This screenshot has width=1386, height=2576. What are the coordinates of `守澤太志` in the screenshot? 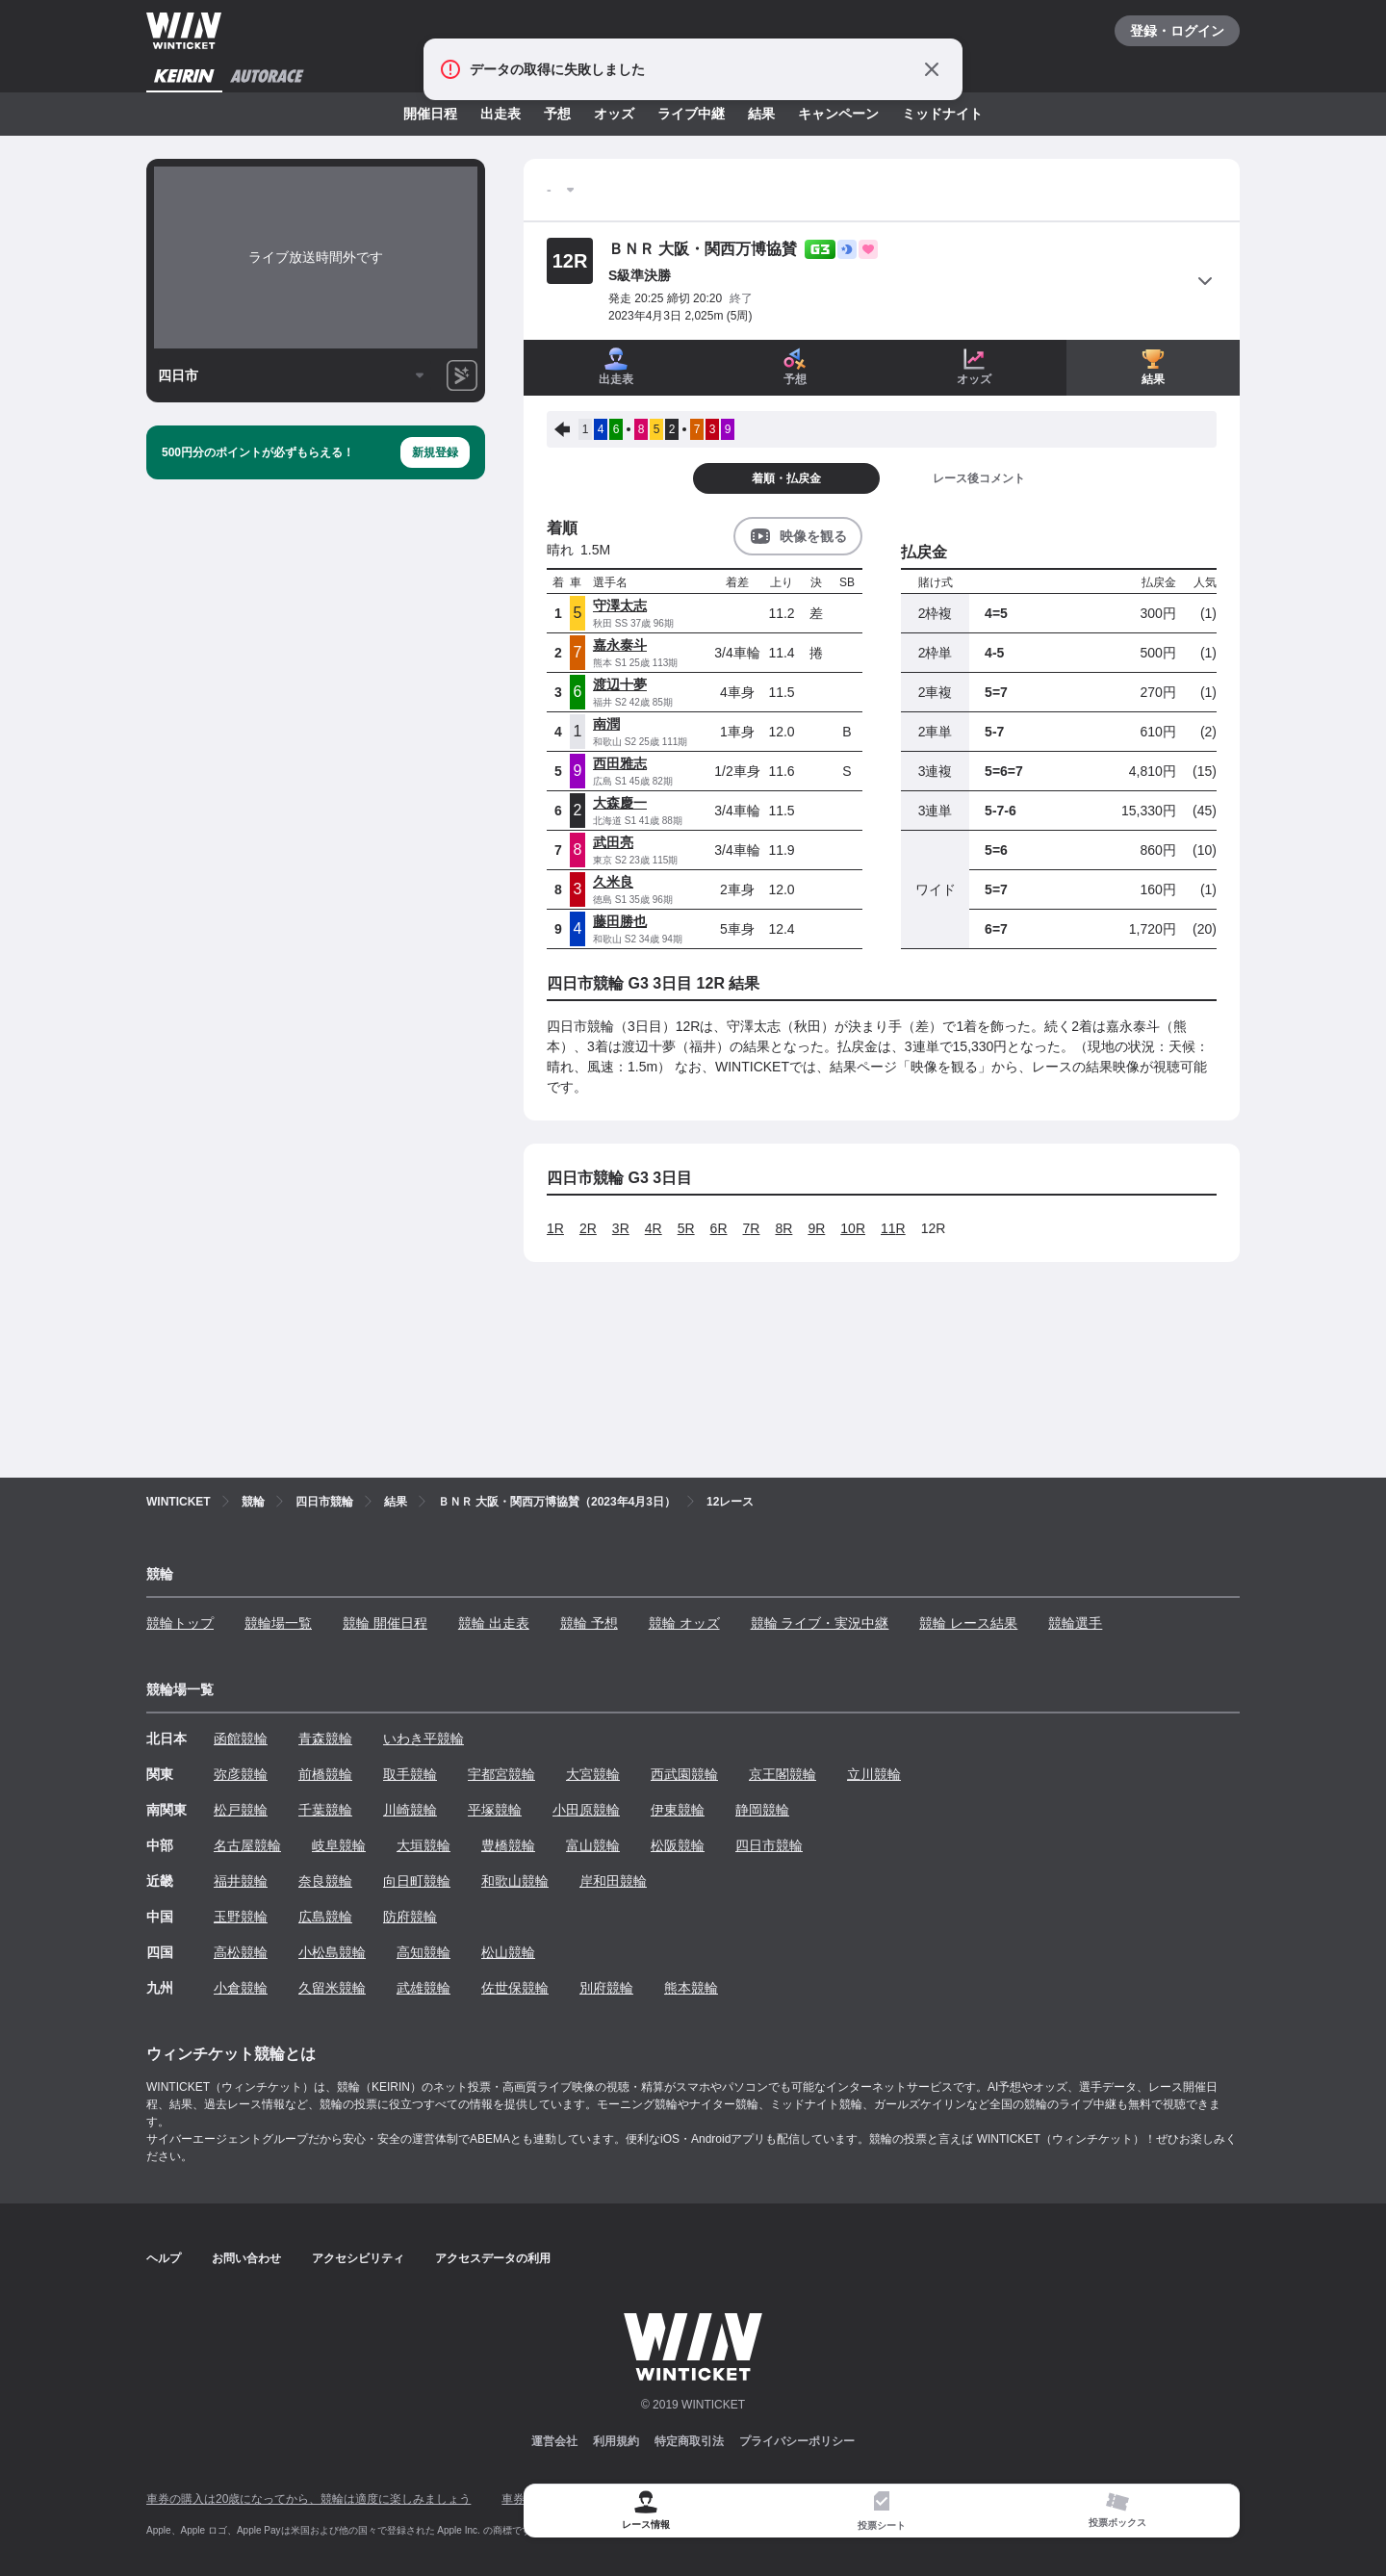 It's located at (620, 605).